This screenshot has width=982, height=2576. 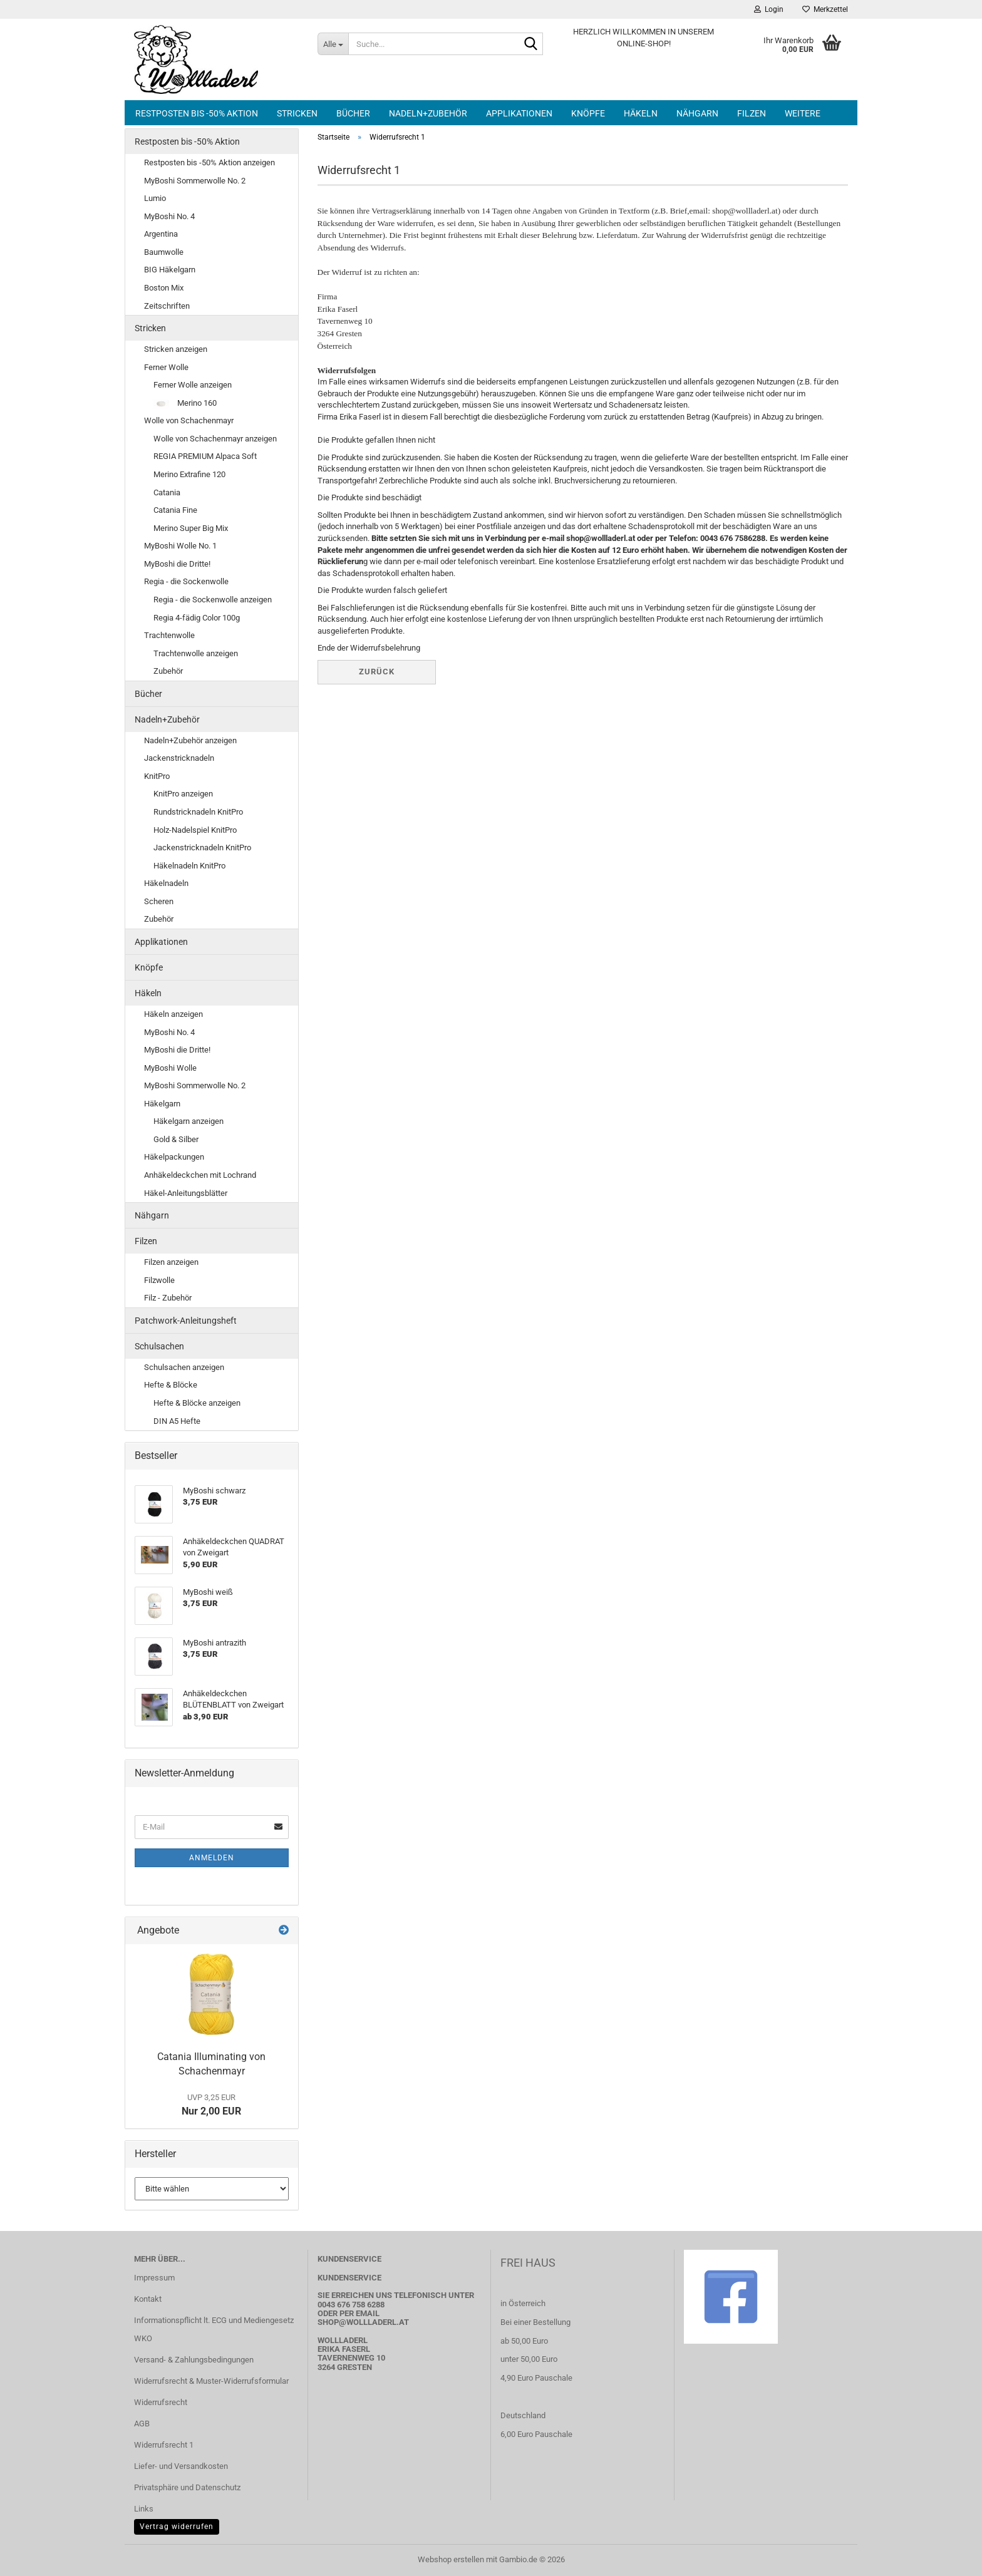 I want to click on Ferner Wolle, so click(x=166, y=367).